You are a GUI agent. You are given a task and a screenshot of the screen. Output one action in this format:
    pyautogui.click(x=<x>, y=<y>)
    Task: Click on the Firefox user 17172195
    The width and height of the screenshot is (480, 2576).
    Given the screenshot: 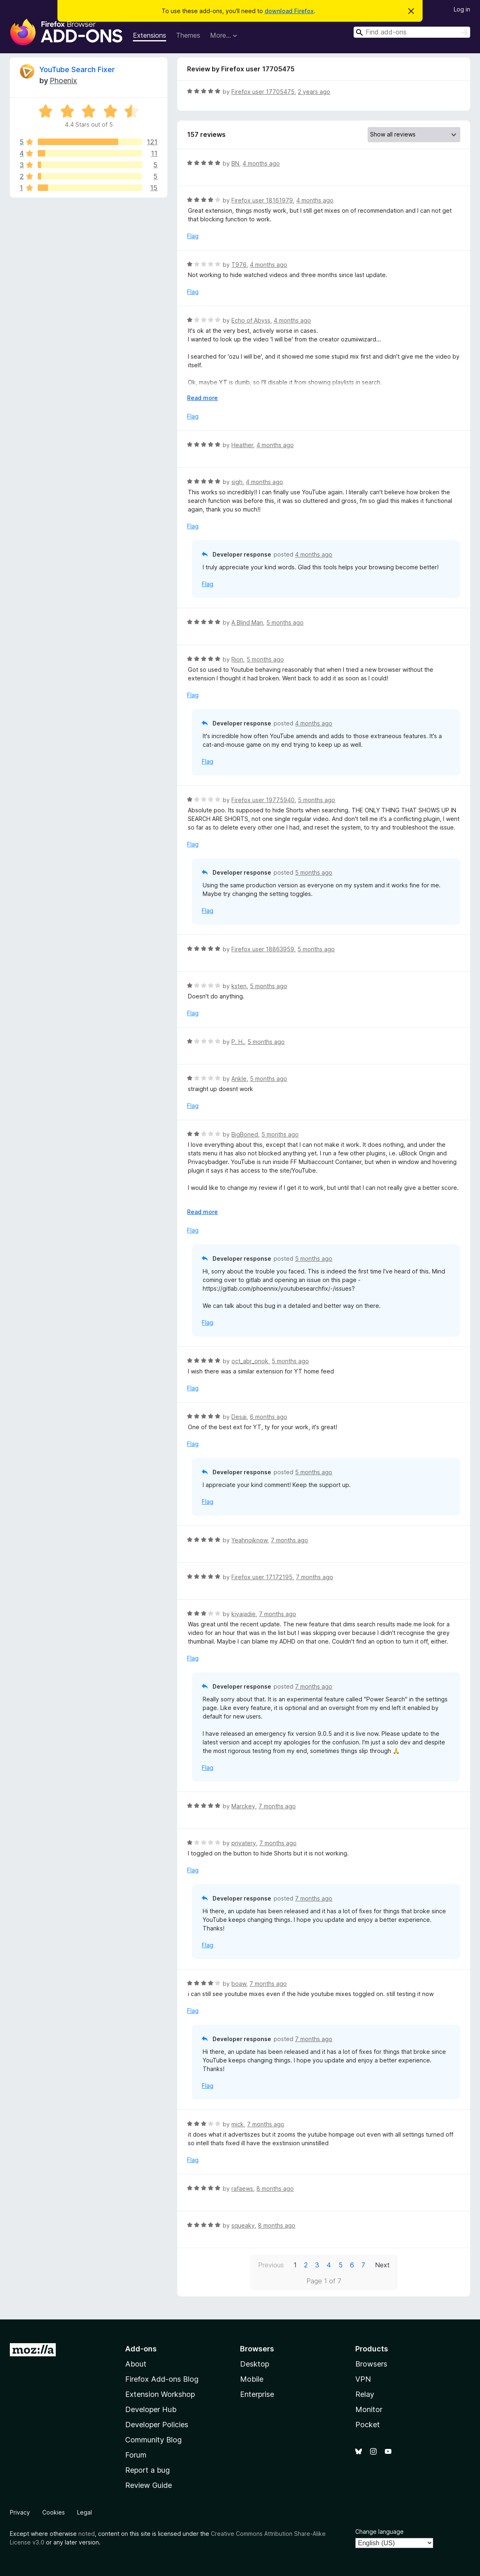 What is the action you would take?
    pyautogui.click(x=262, y=1576)
    